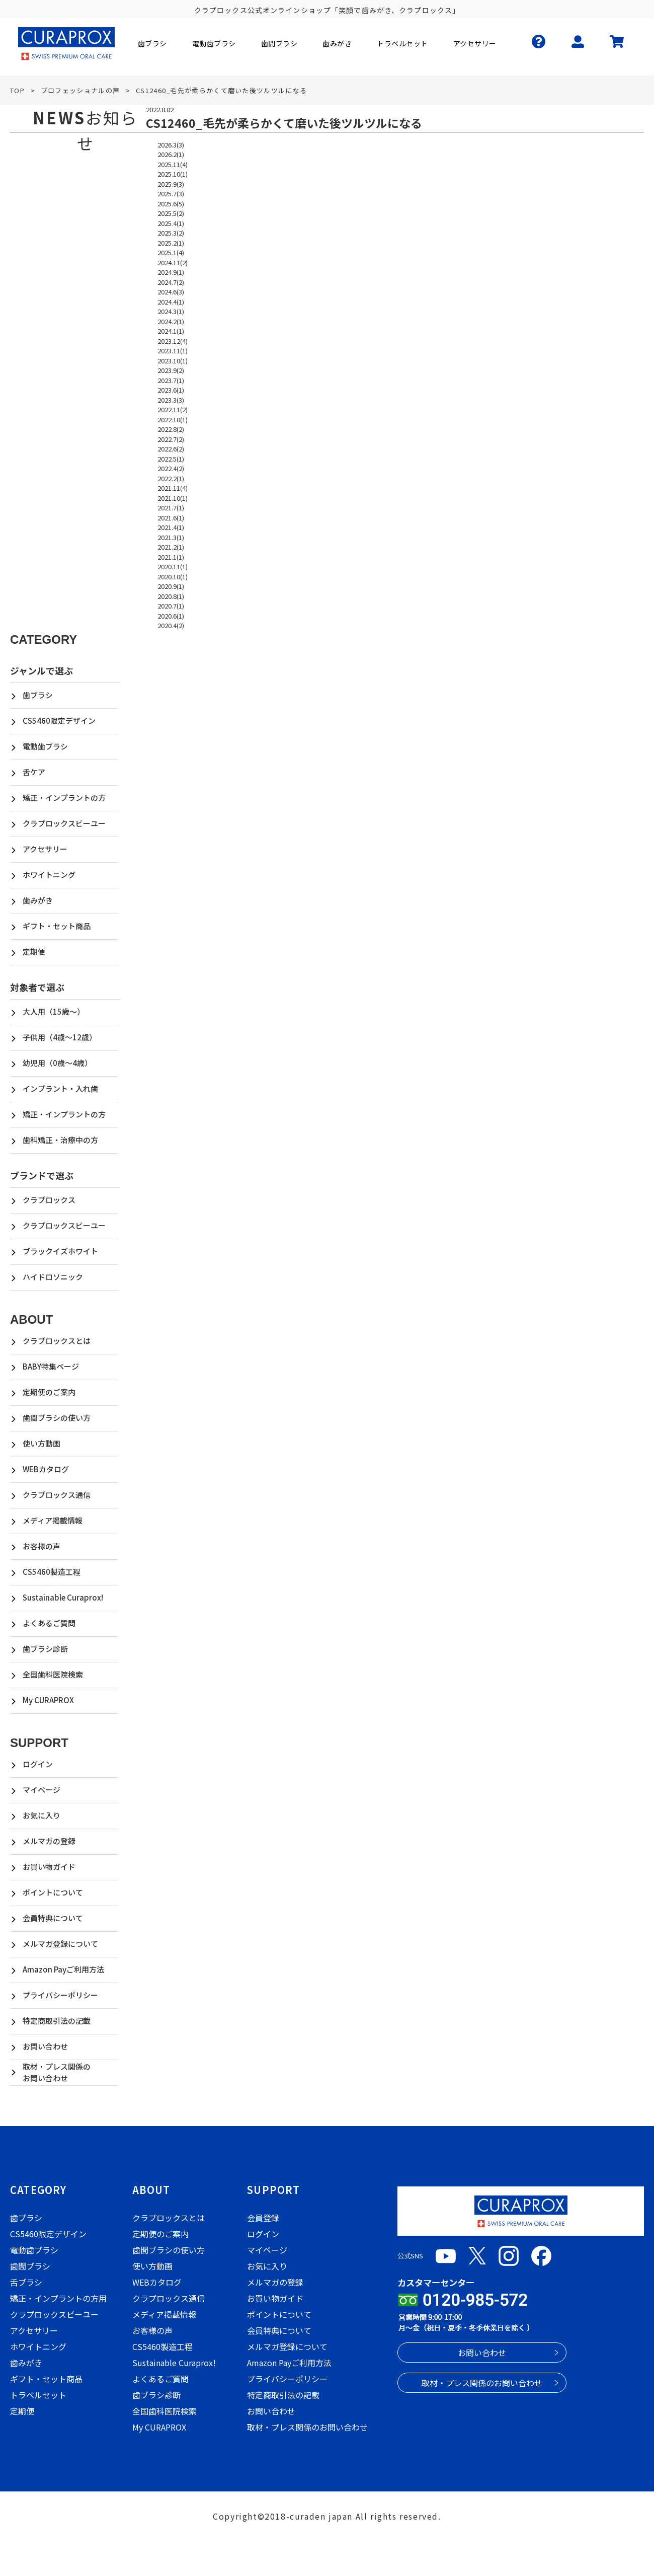 This screenshot has width=654, height=2576. Describe the element at coordinates (172, 262) in the screenshot. I see `2024.11(2)` at that location.